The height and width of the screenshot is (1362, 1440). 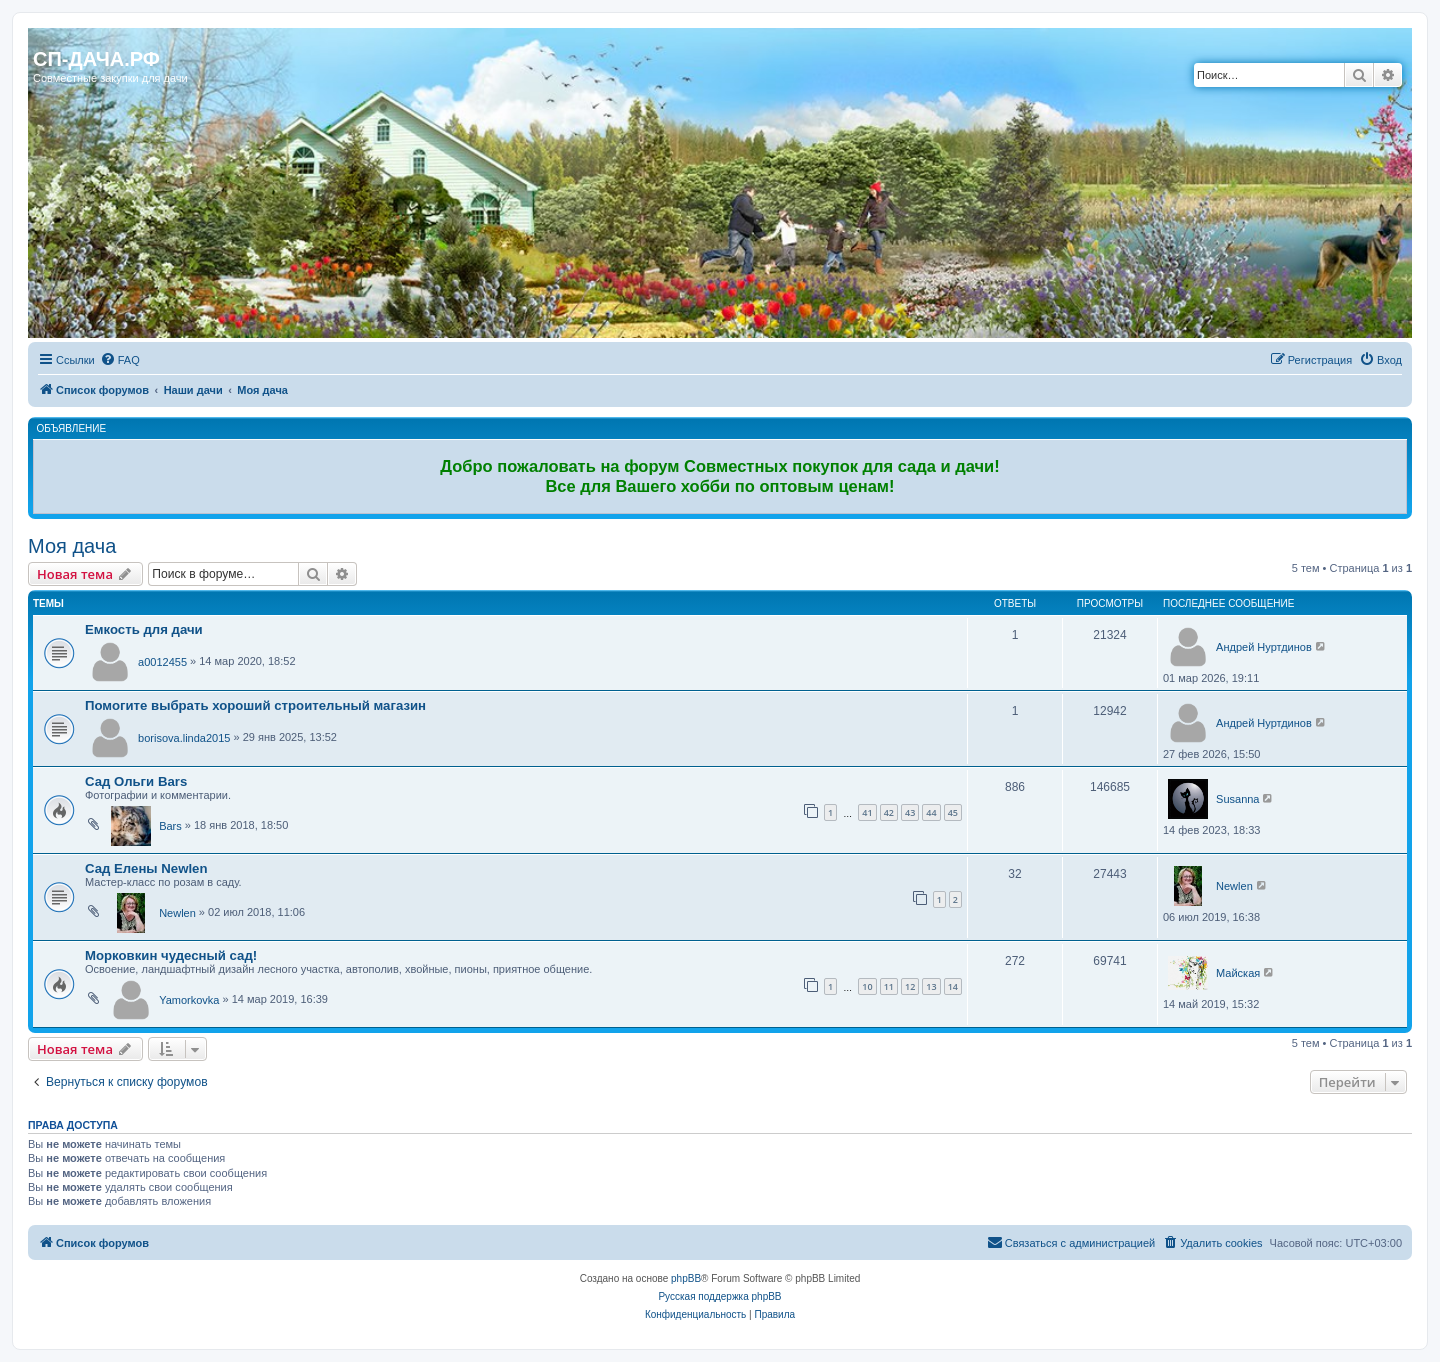 What do you see at coordinates (889, 812) in the screenshot?
I see `42` at bounding box center [889, 812].